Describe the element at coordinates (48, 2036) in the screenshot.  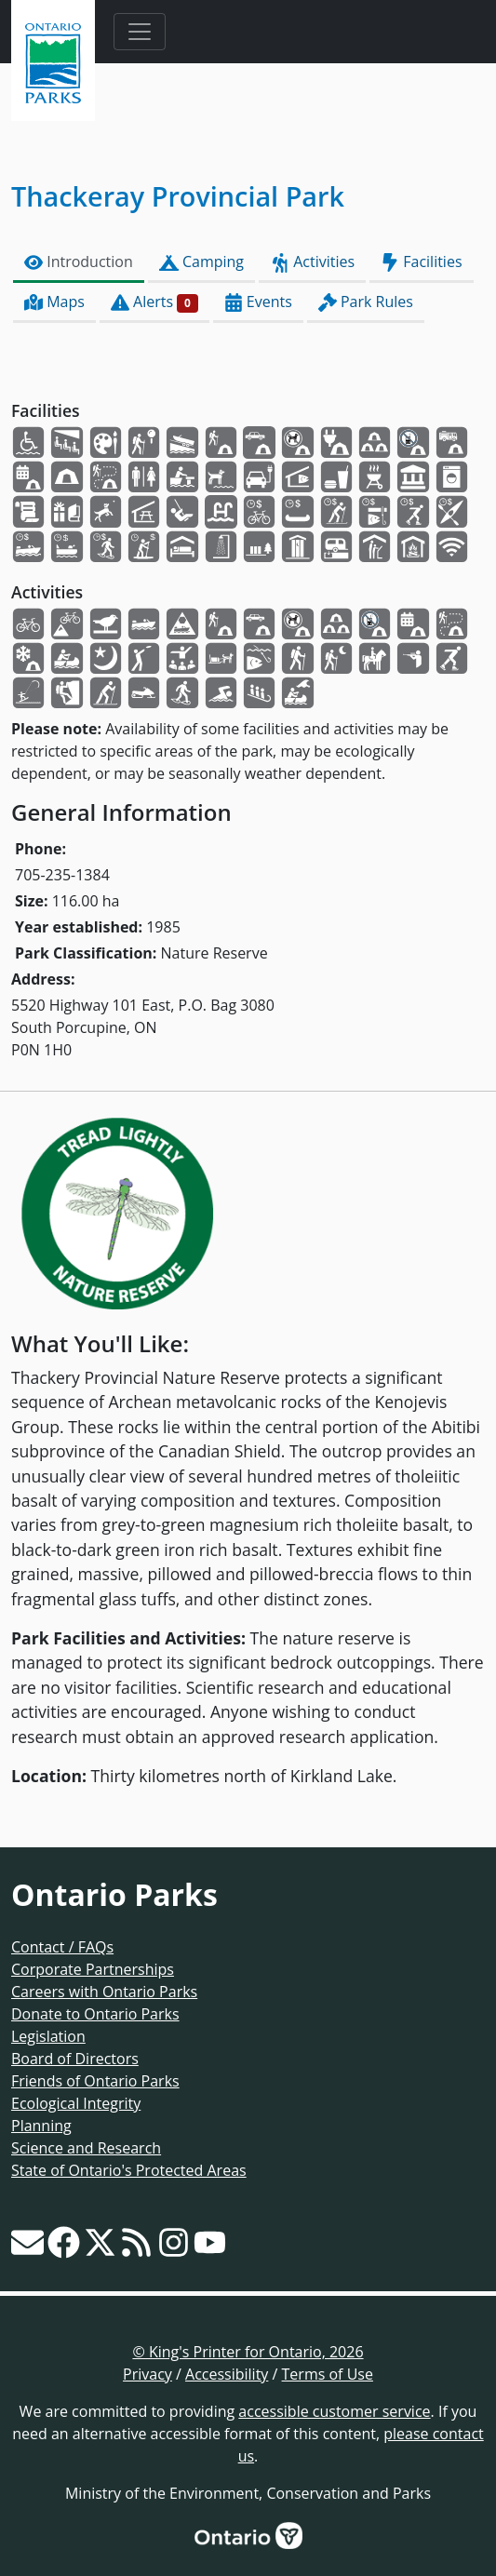
I see `Legislation` at that location.